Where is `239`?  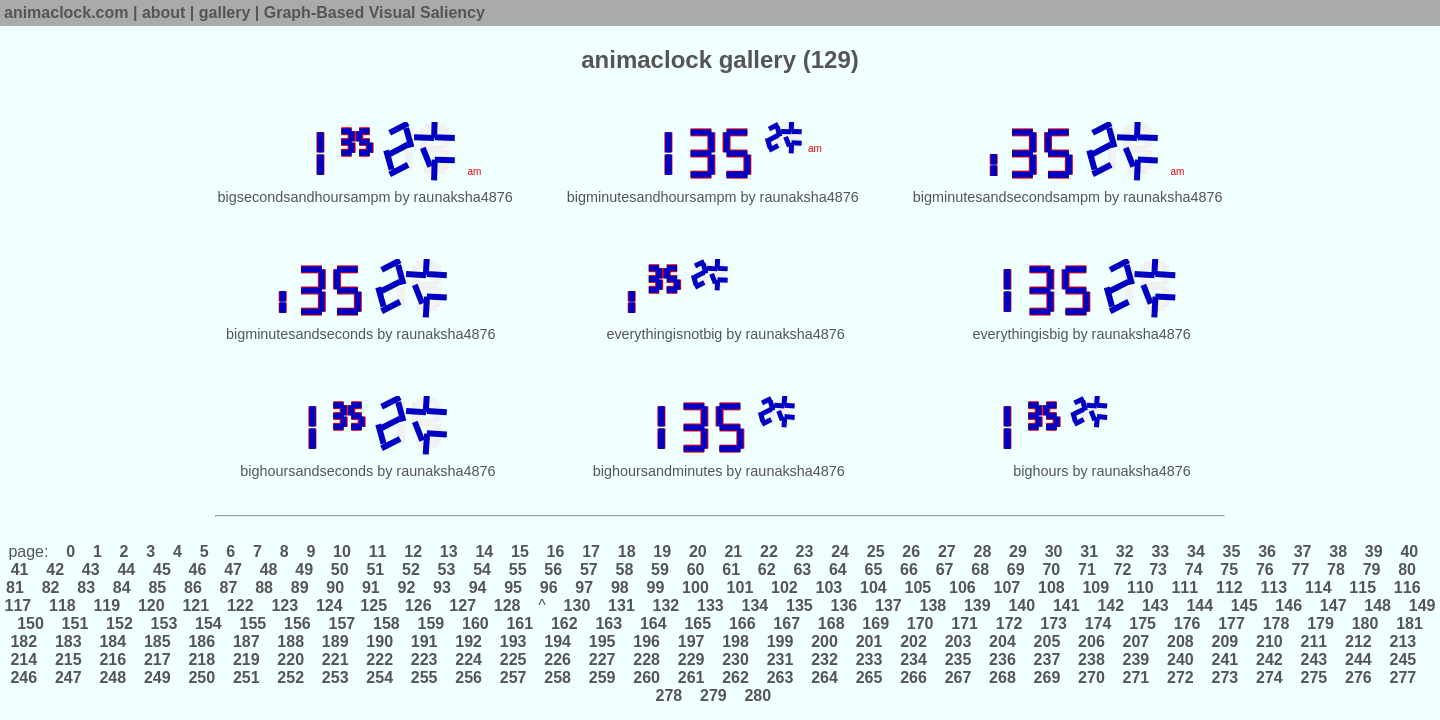 239 is located at coordinates (1136, 659).